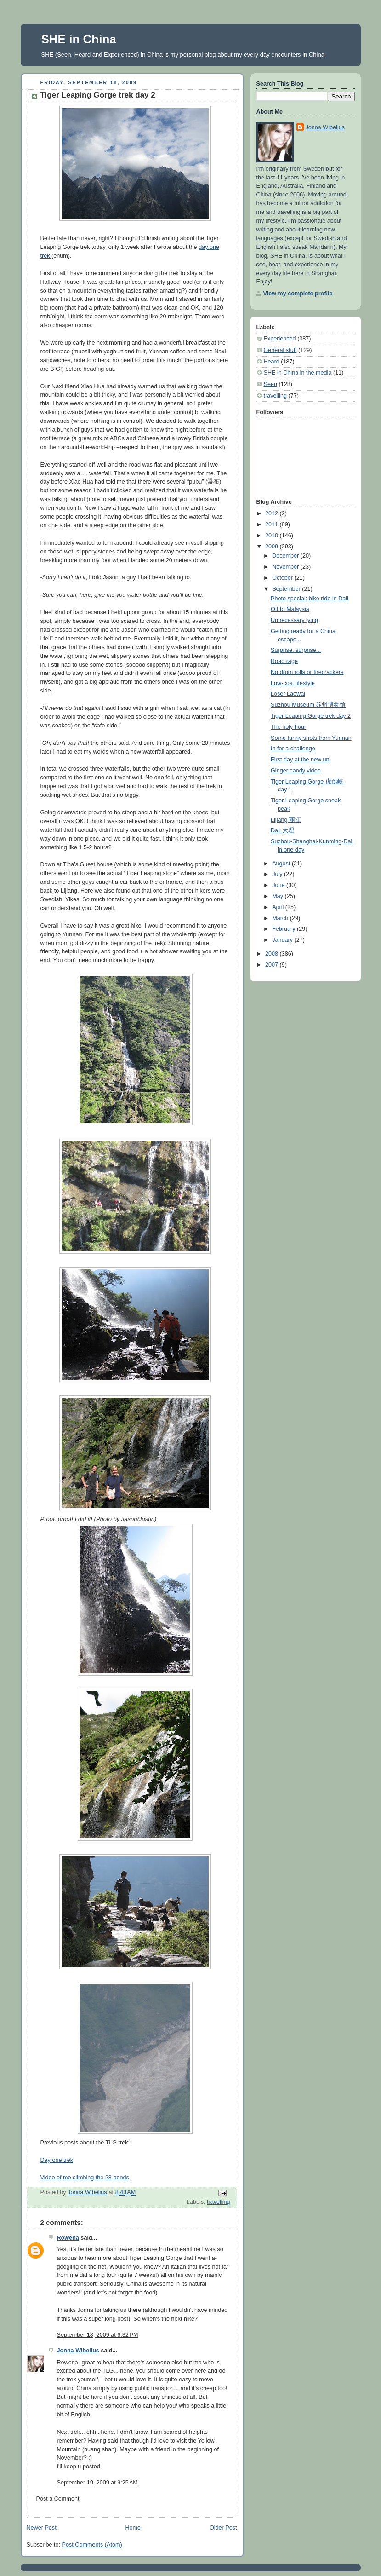 This screenshot has height=2576, width=381. Describe the element at coordinates (84, 2177) in the screenshot. I see `Video of me climbing the 28 bends` at that location.